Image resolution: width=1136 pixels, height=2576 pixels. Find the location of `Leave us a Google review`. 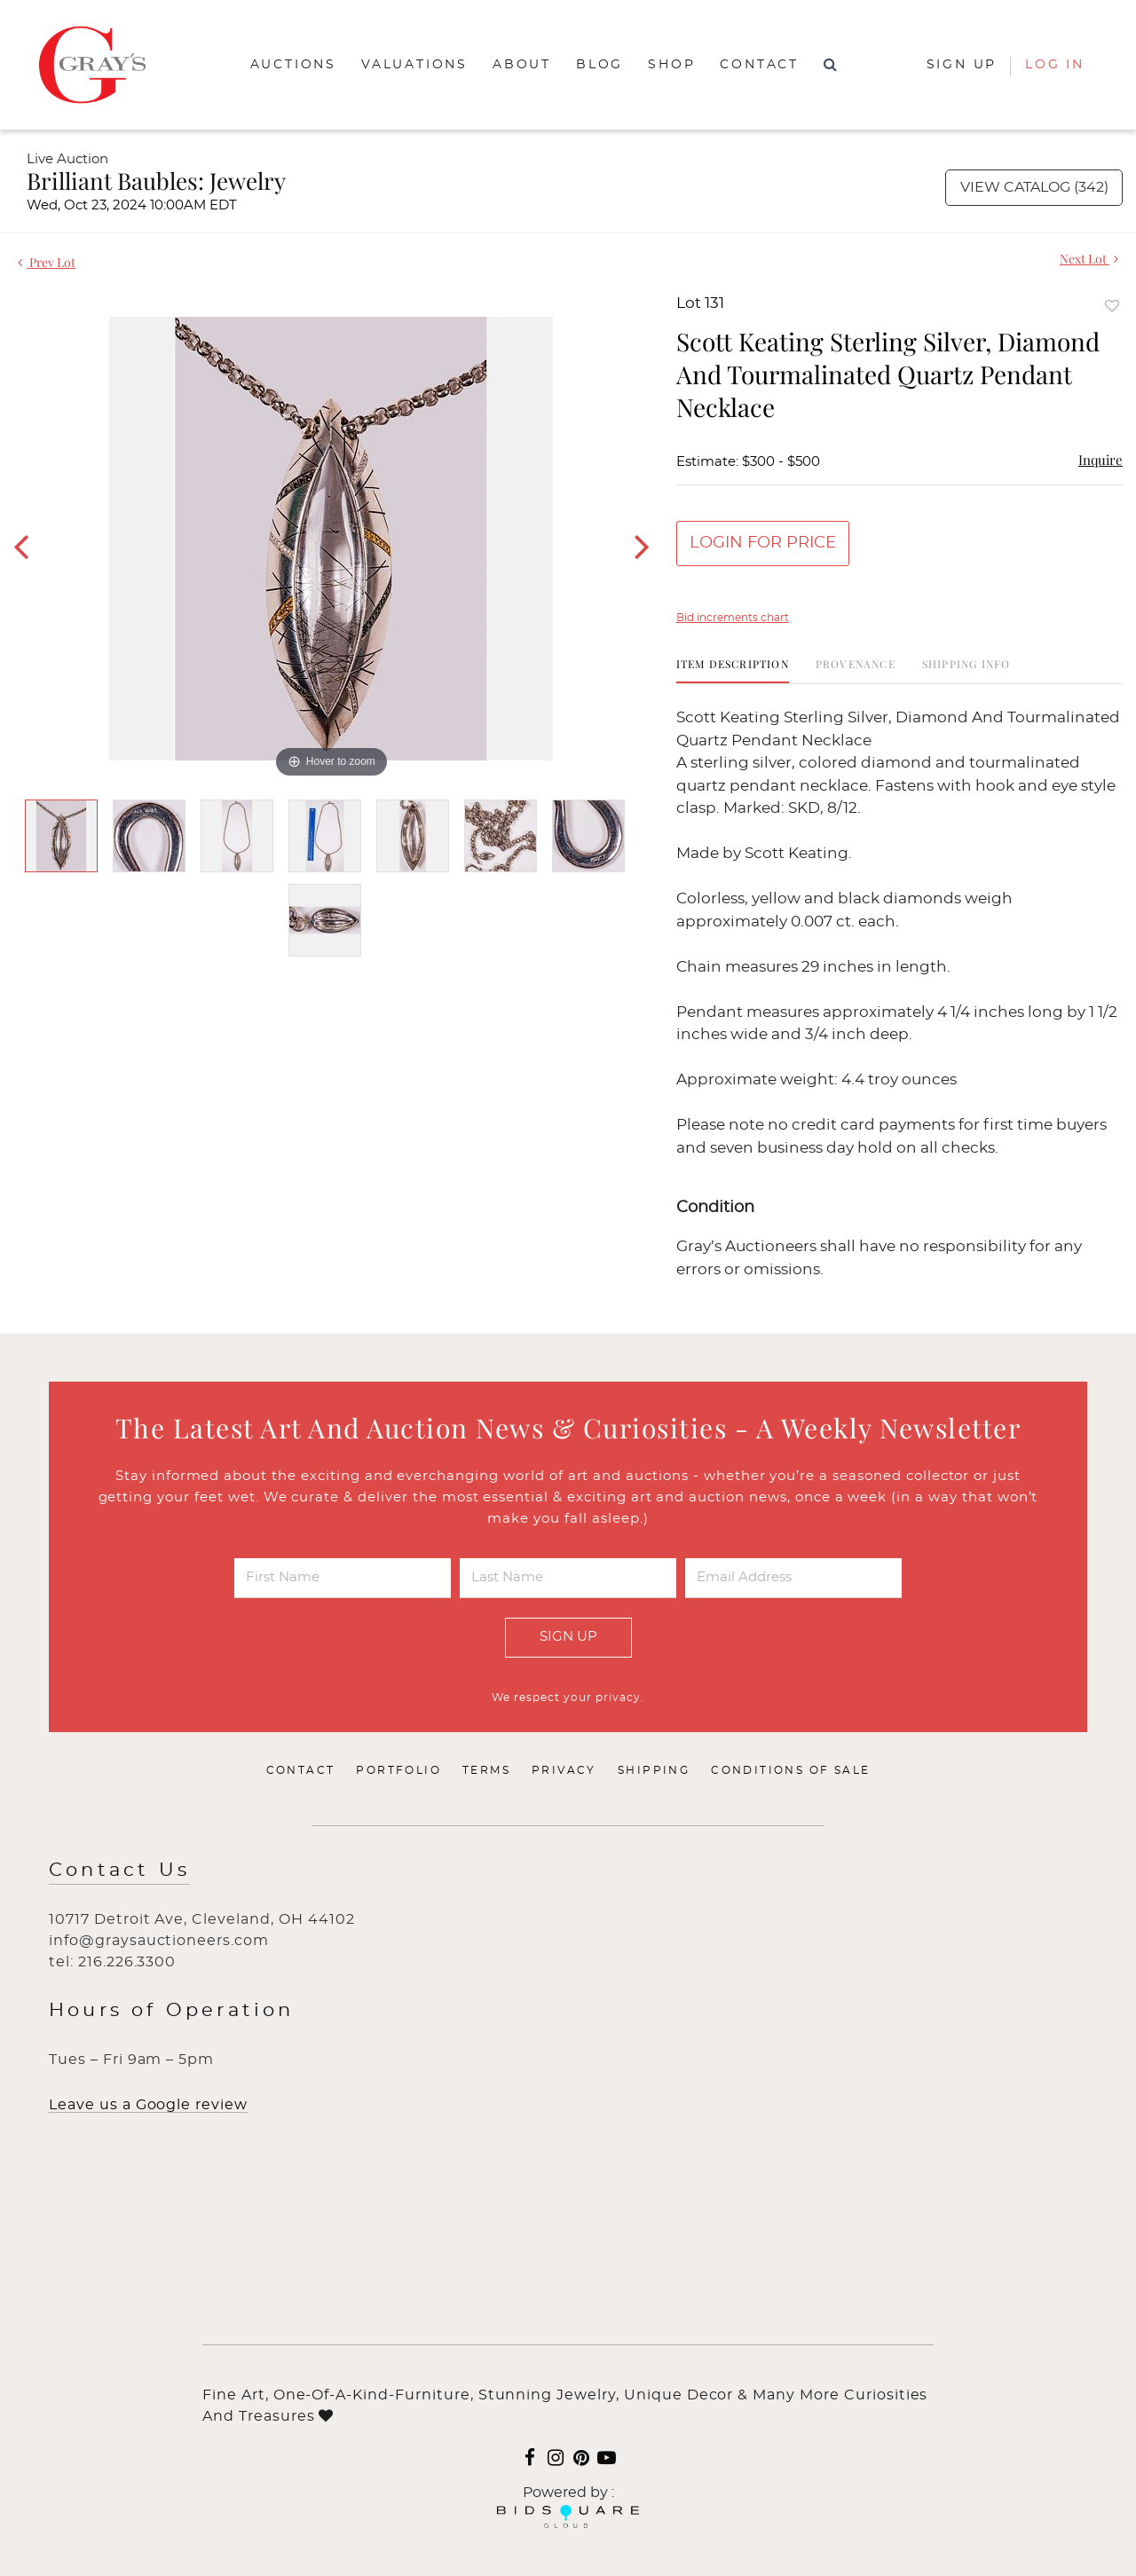

Leave us a Google review is located at coordinates (148, 2105).